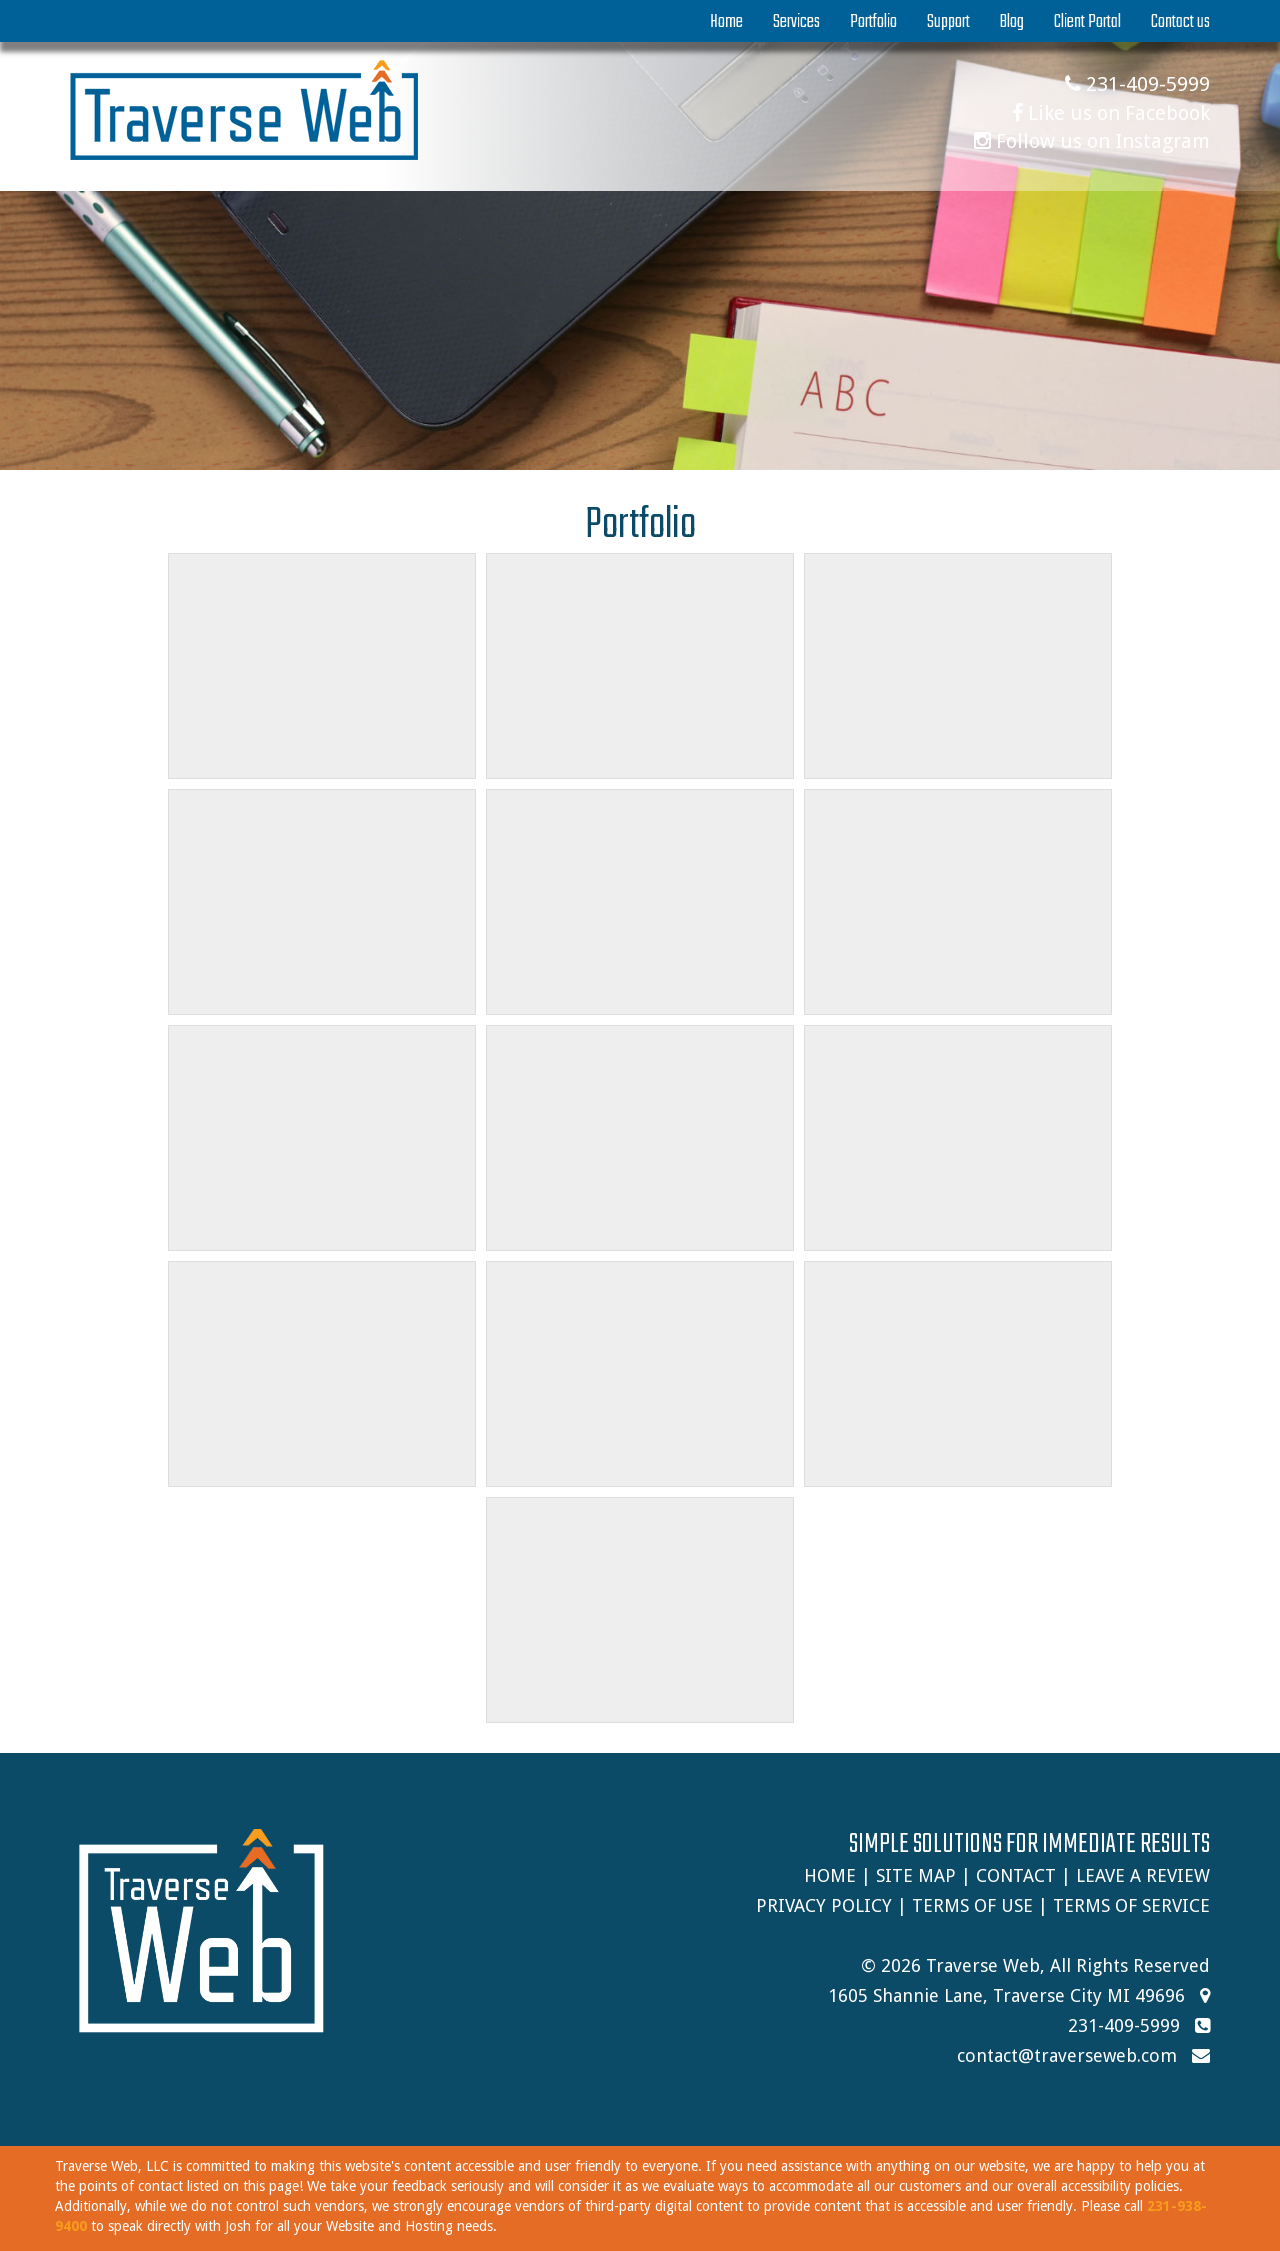  I want to click on contact@traverseweb.com, so click(1067, 2055).